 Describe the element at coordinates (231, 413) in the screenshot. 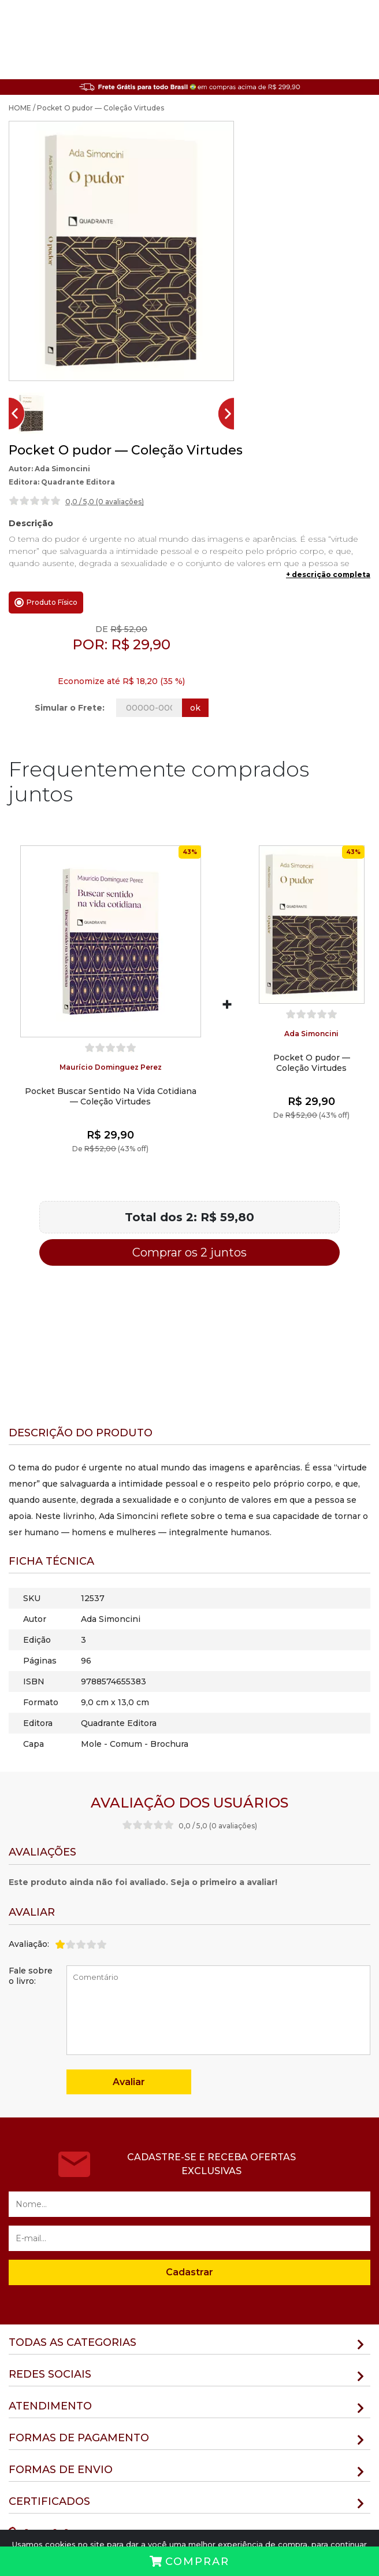

I see `[Next slide]` at that location.